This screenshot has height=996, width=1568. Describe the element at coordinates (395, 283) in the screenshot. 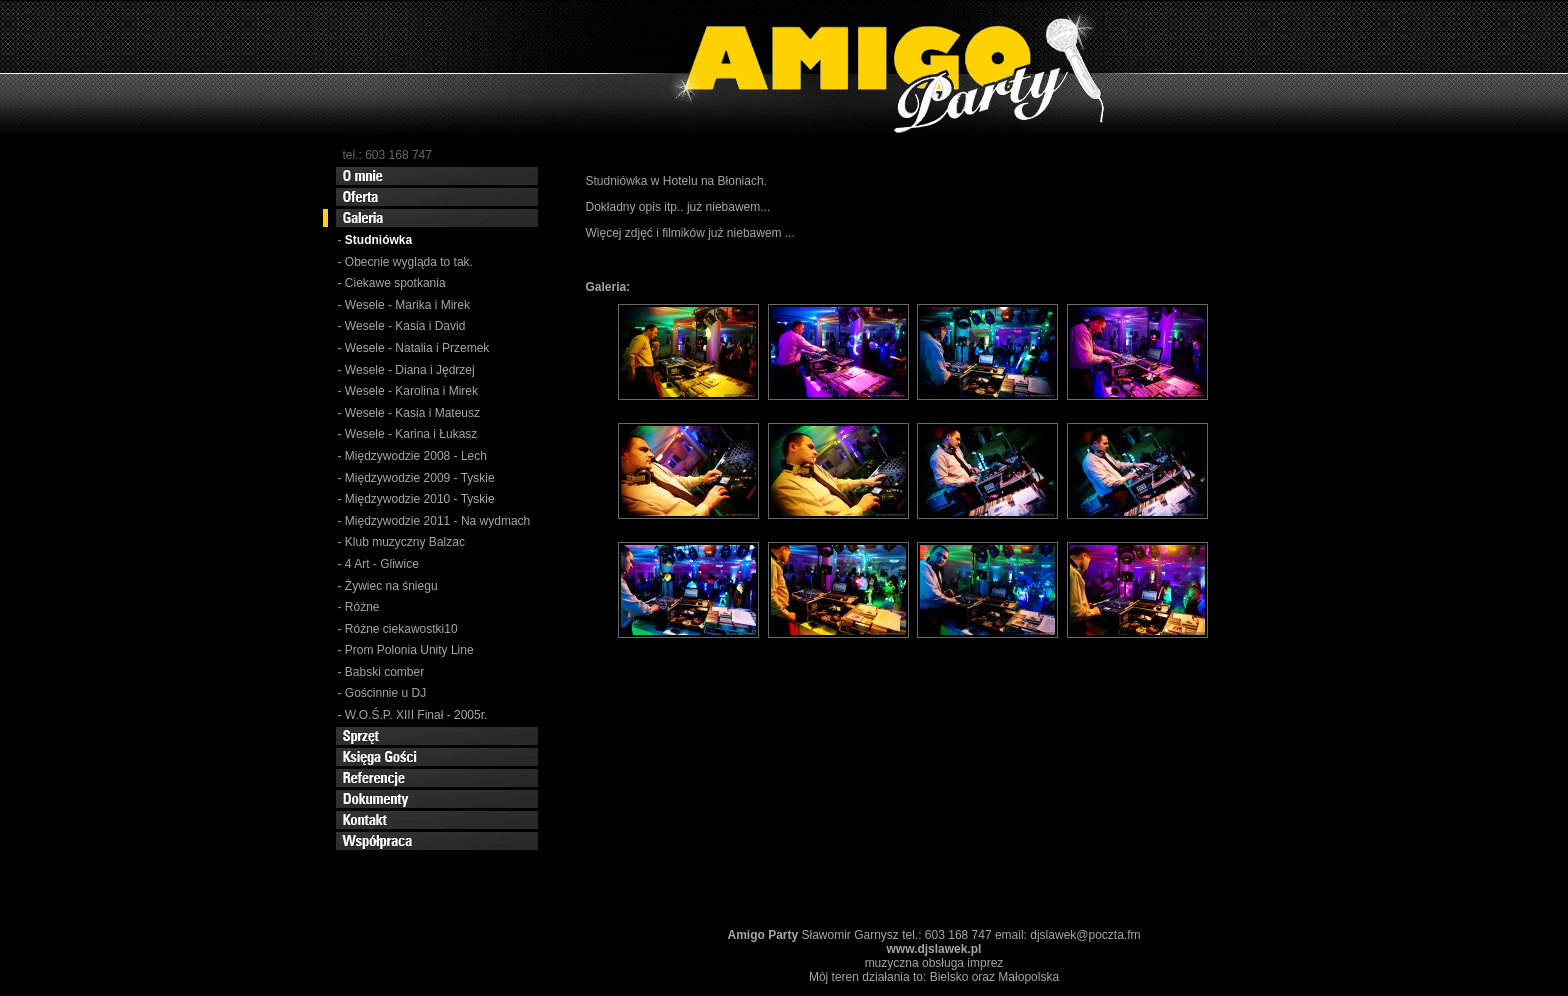

I see `Ciekawe spotkania` at that location.